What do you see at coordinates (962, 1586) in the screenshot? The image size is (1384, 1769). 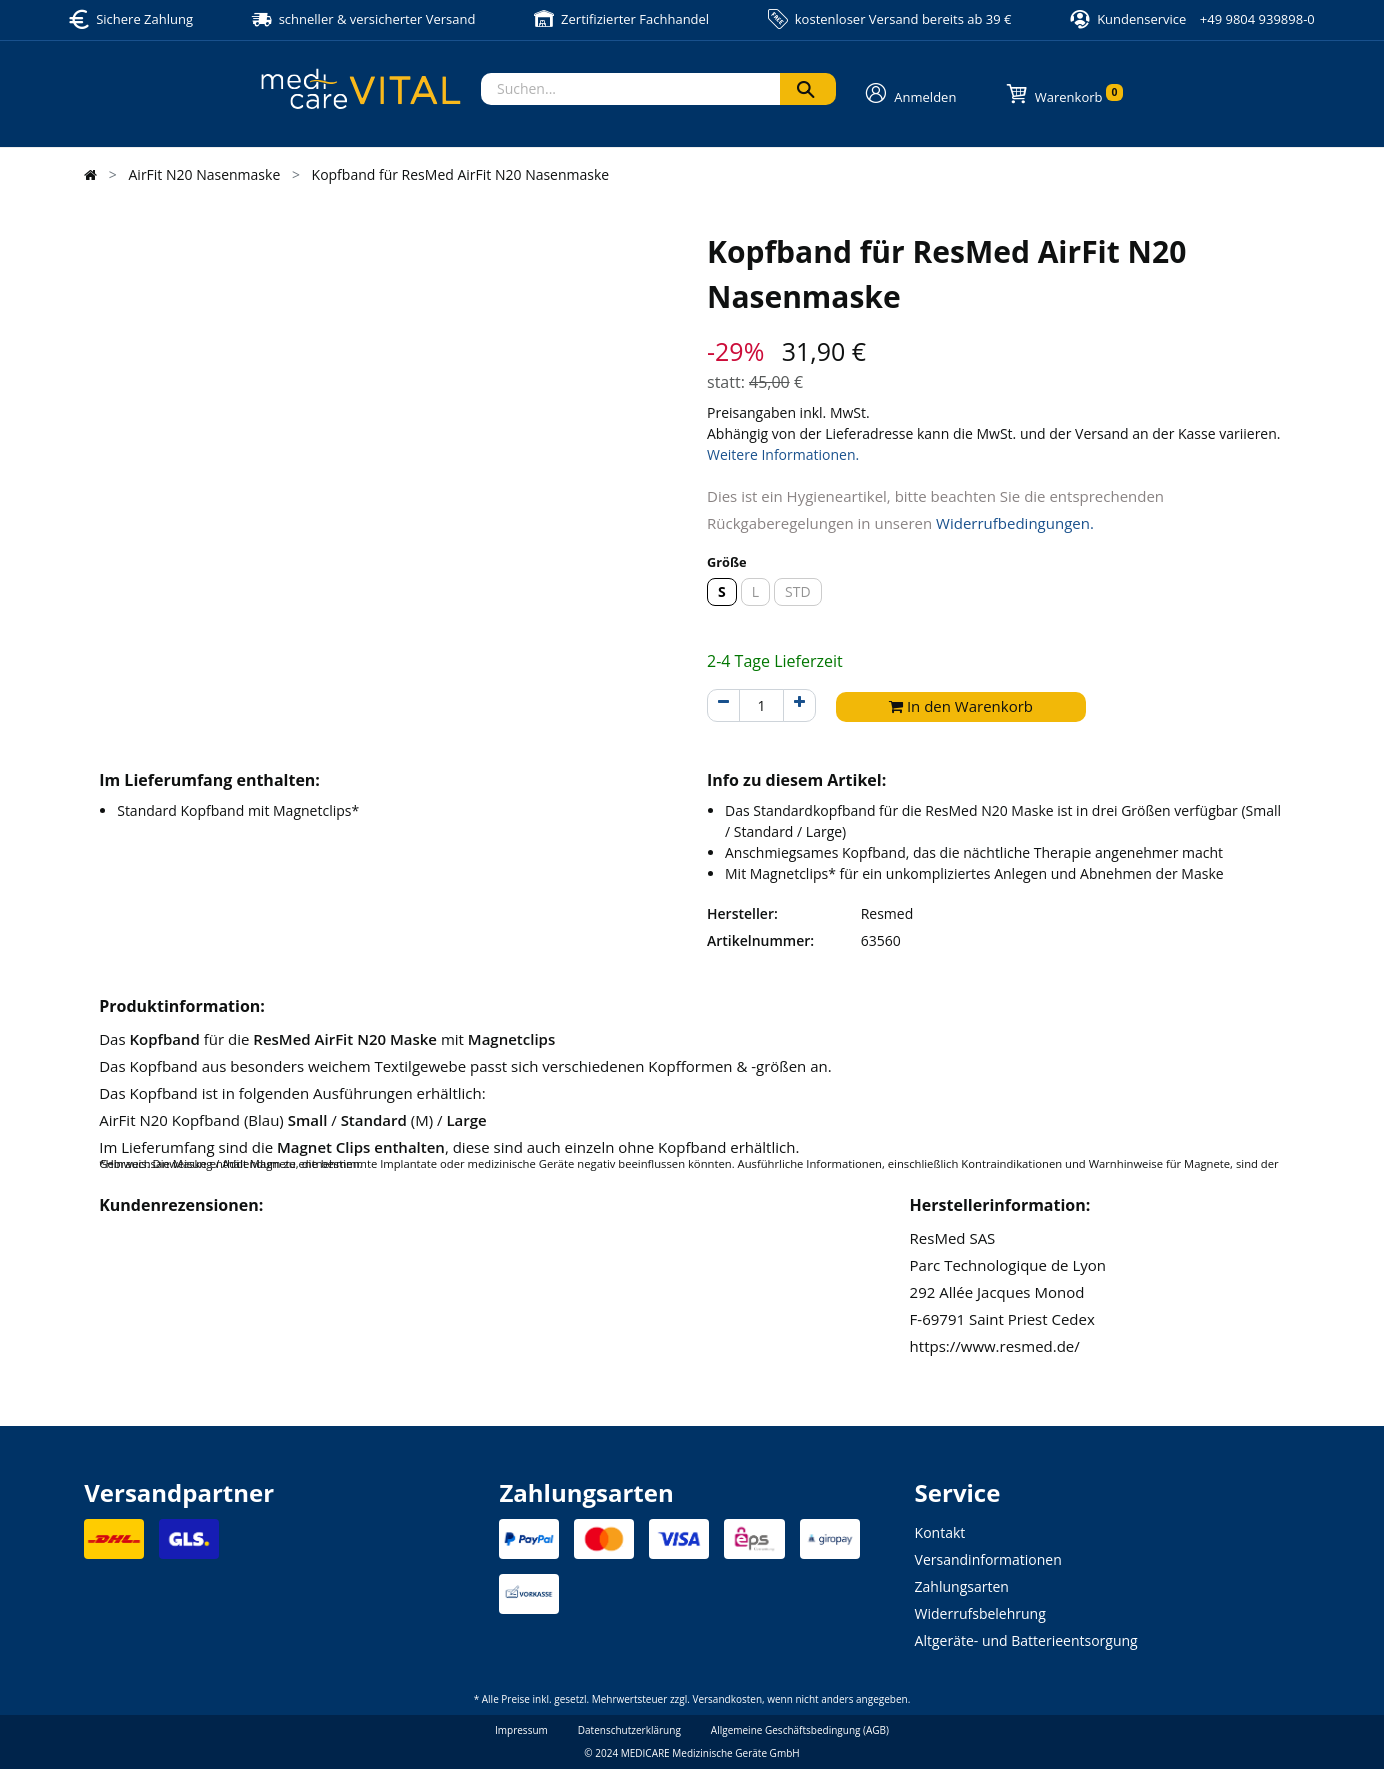 I see `Zahlungsarten` at bounding box center [962, 1586].